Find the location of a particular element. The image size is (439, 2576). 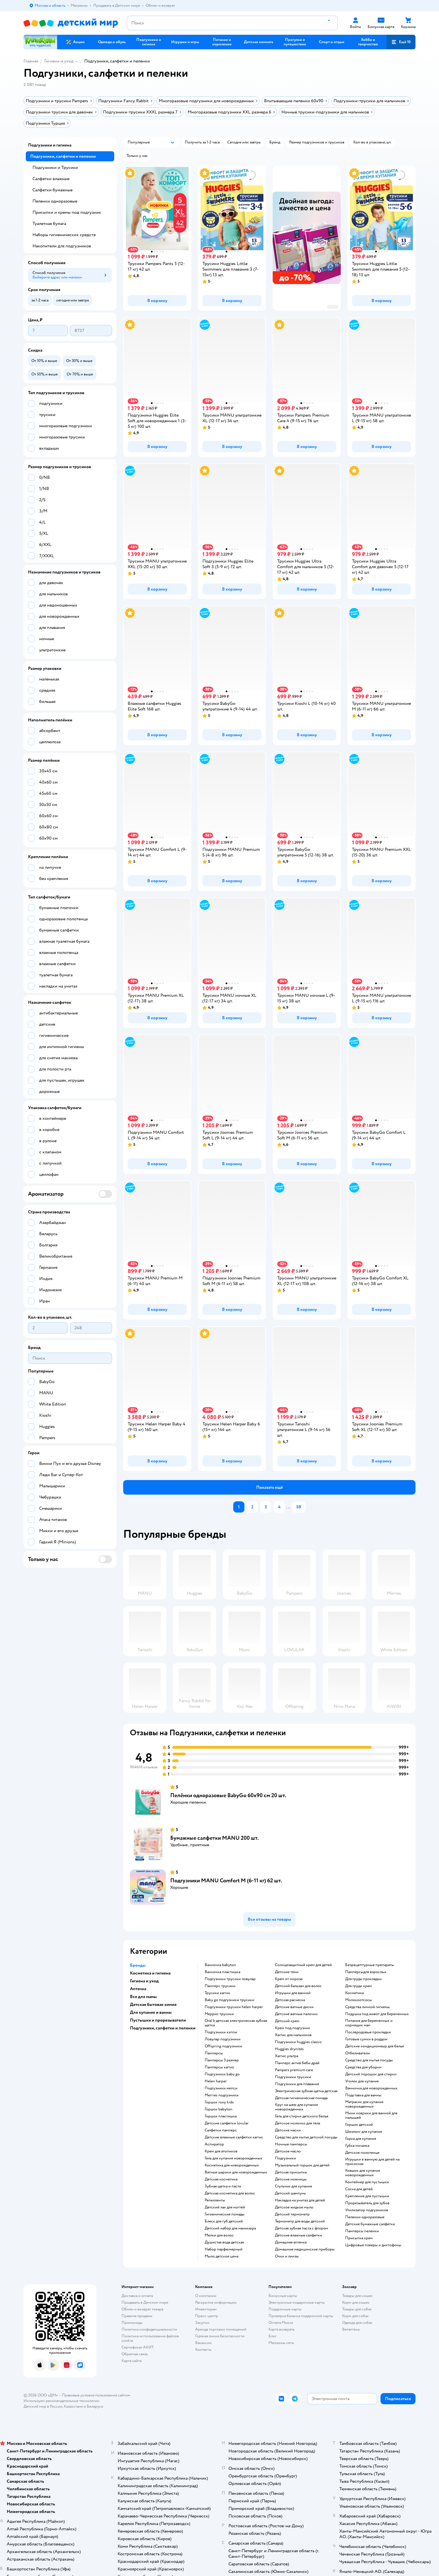

Подгузники, салфетки и пеленки [button] is located at coordinates (162, 2028).